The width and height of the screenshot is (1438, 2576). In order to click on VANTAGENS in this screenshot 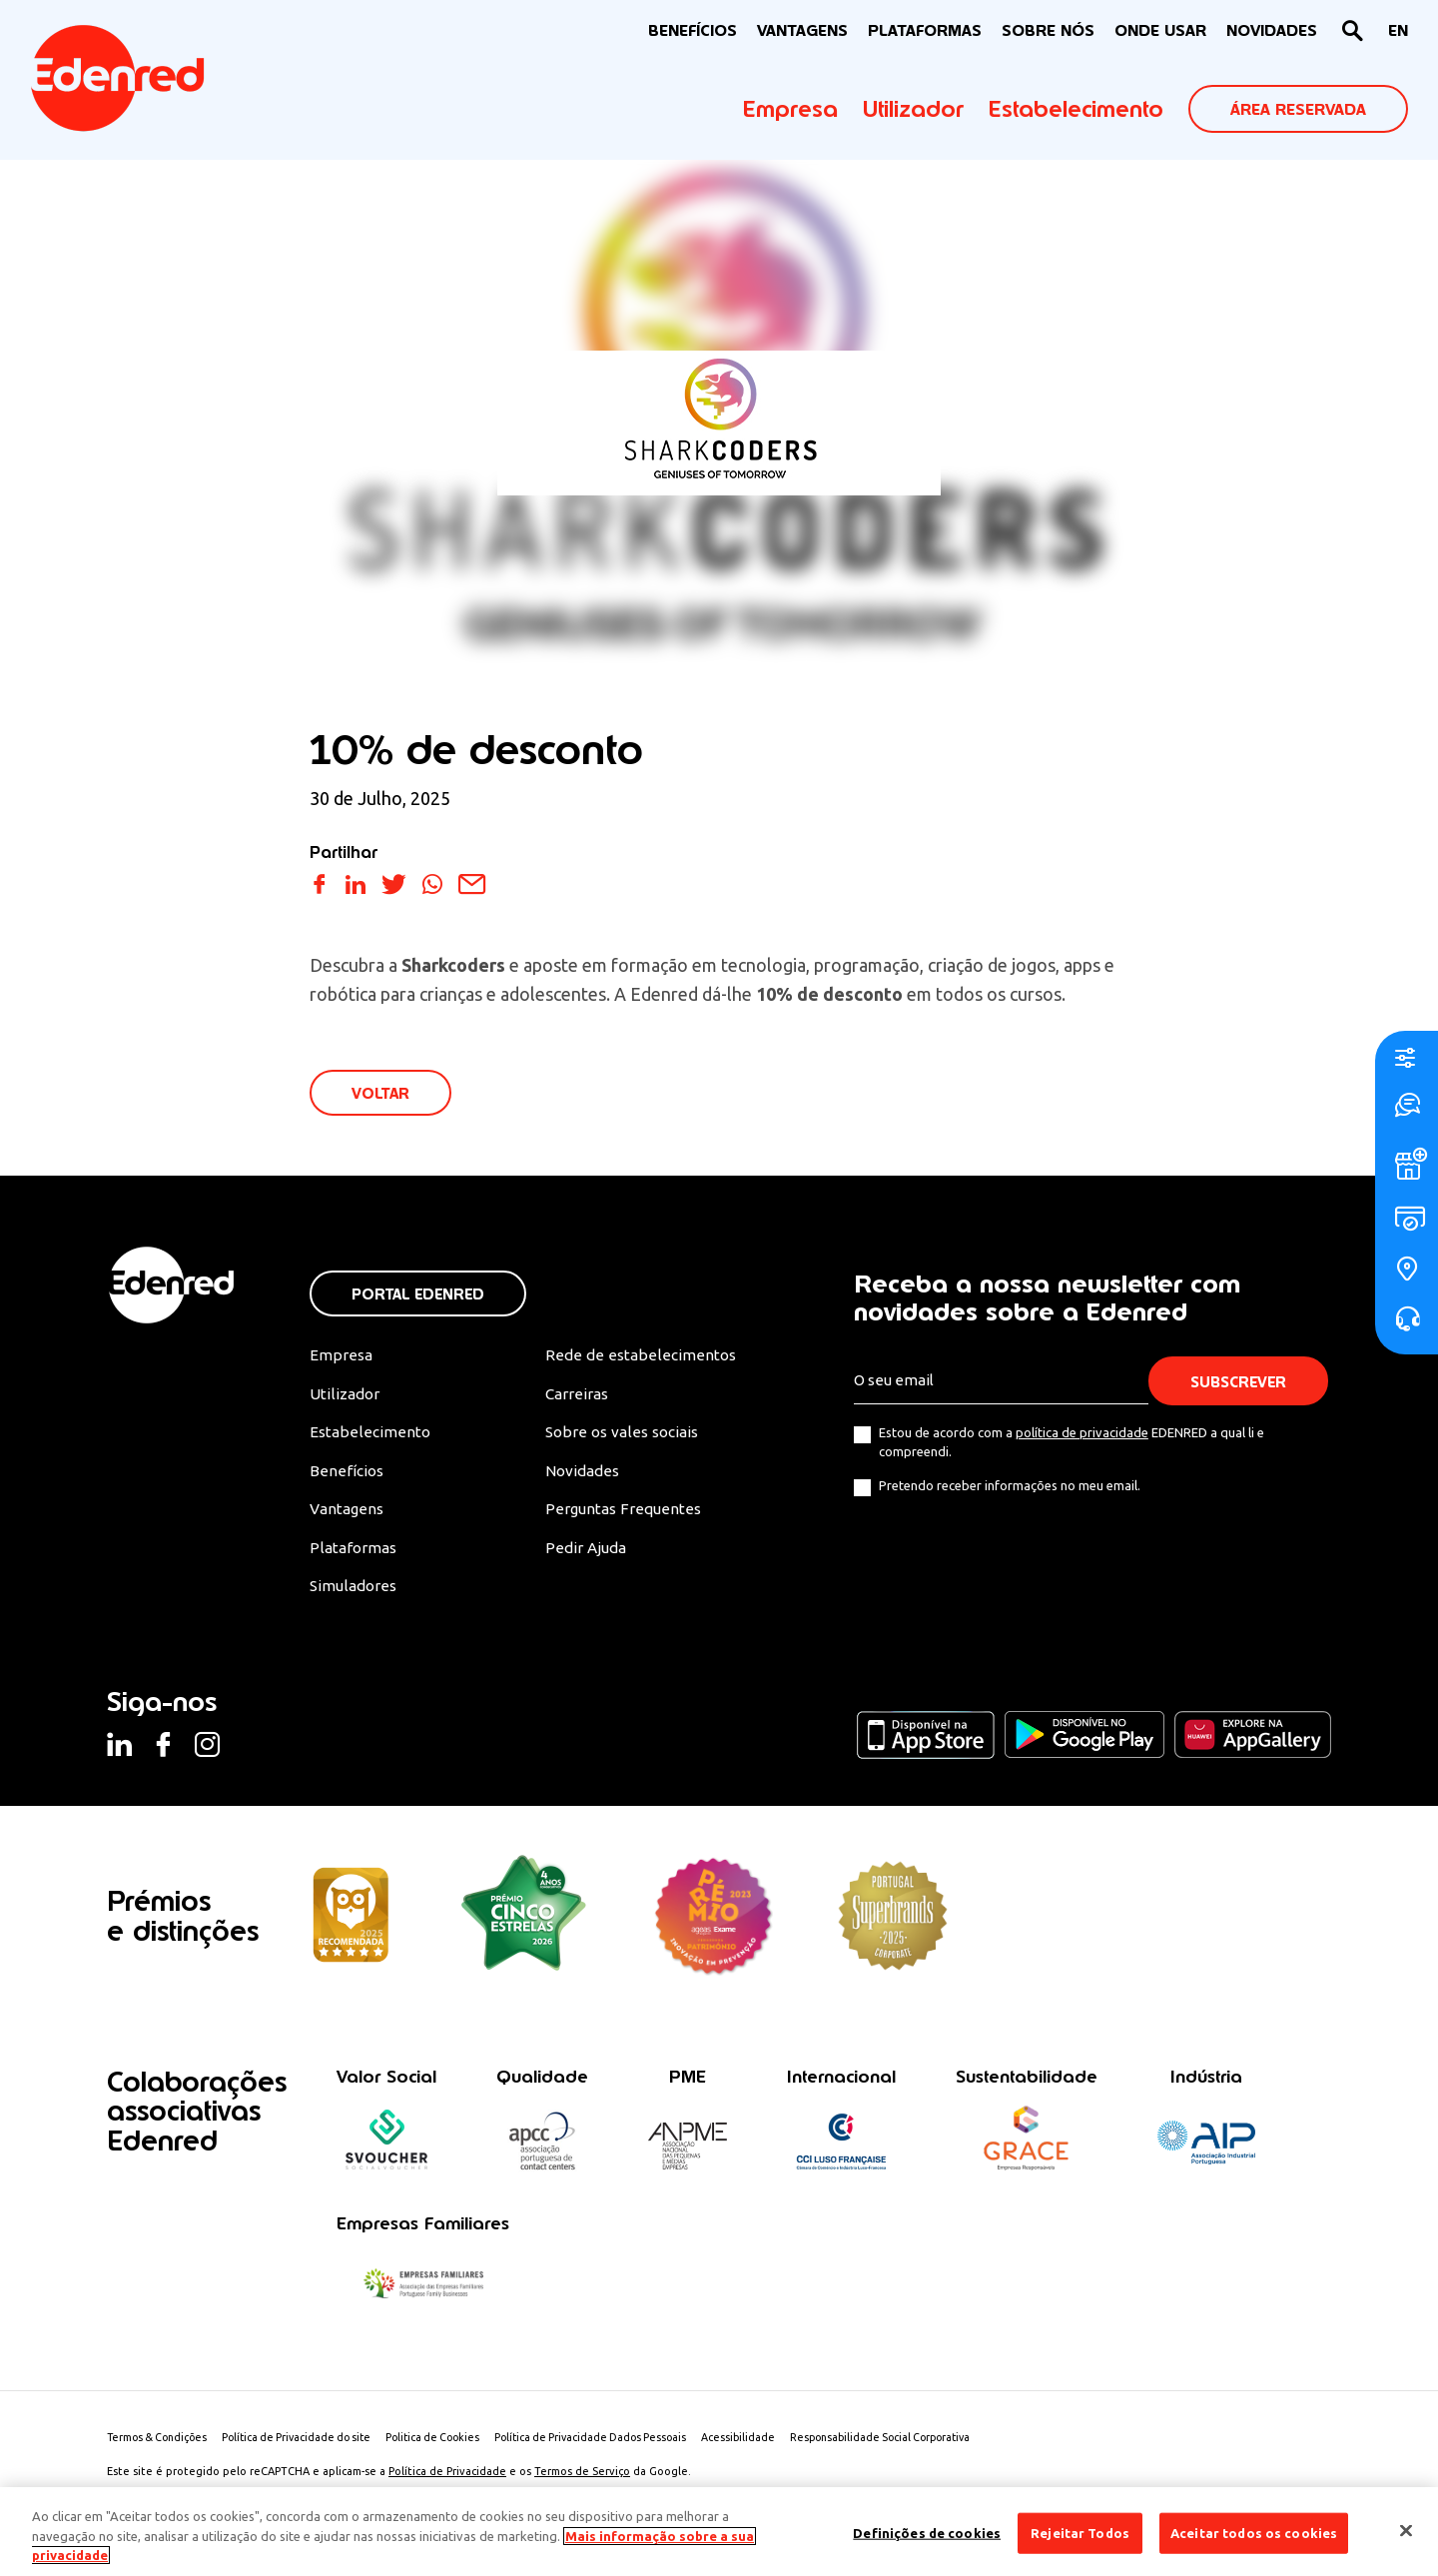, I will do `click(802, 30)`.